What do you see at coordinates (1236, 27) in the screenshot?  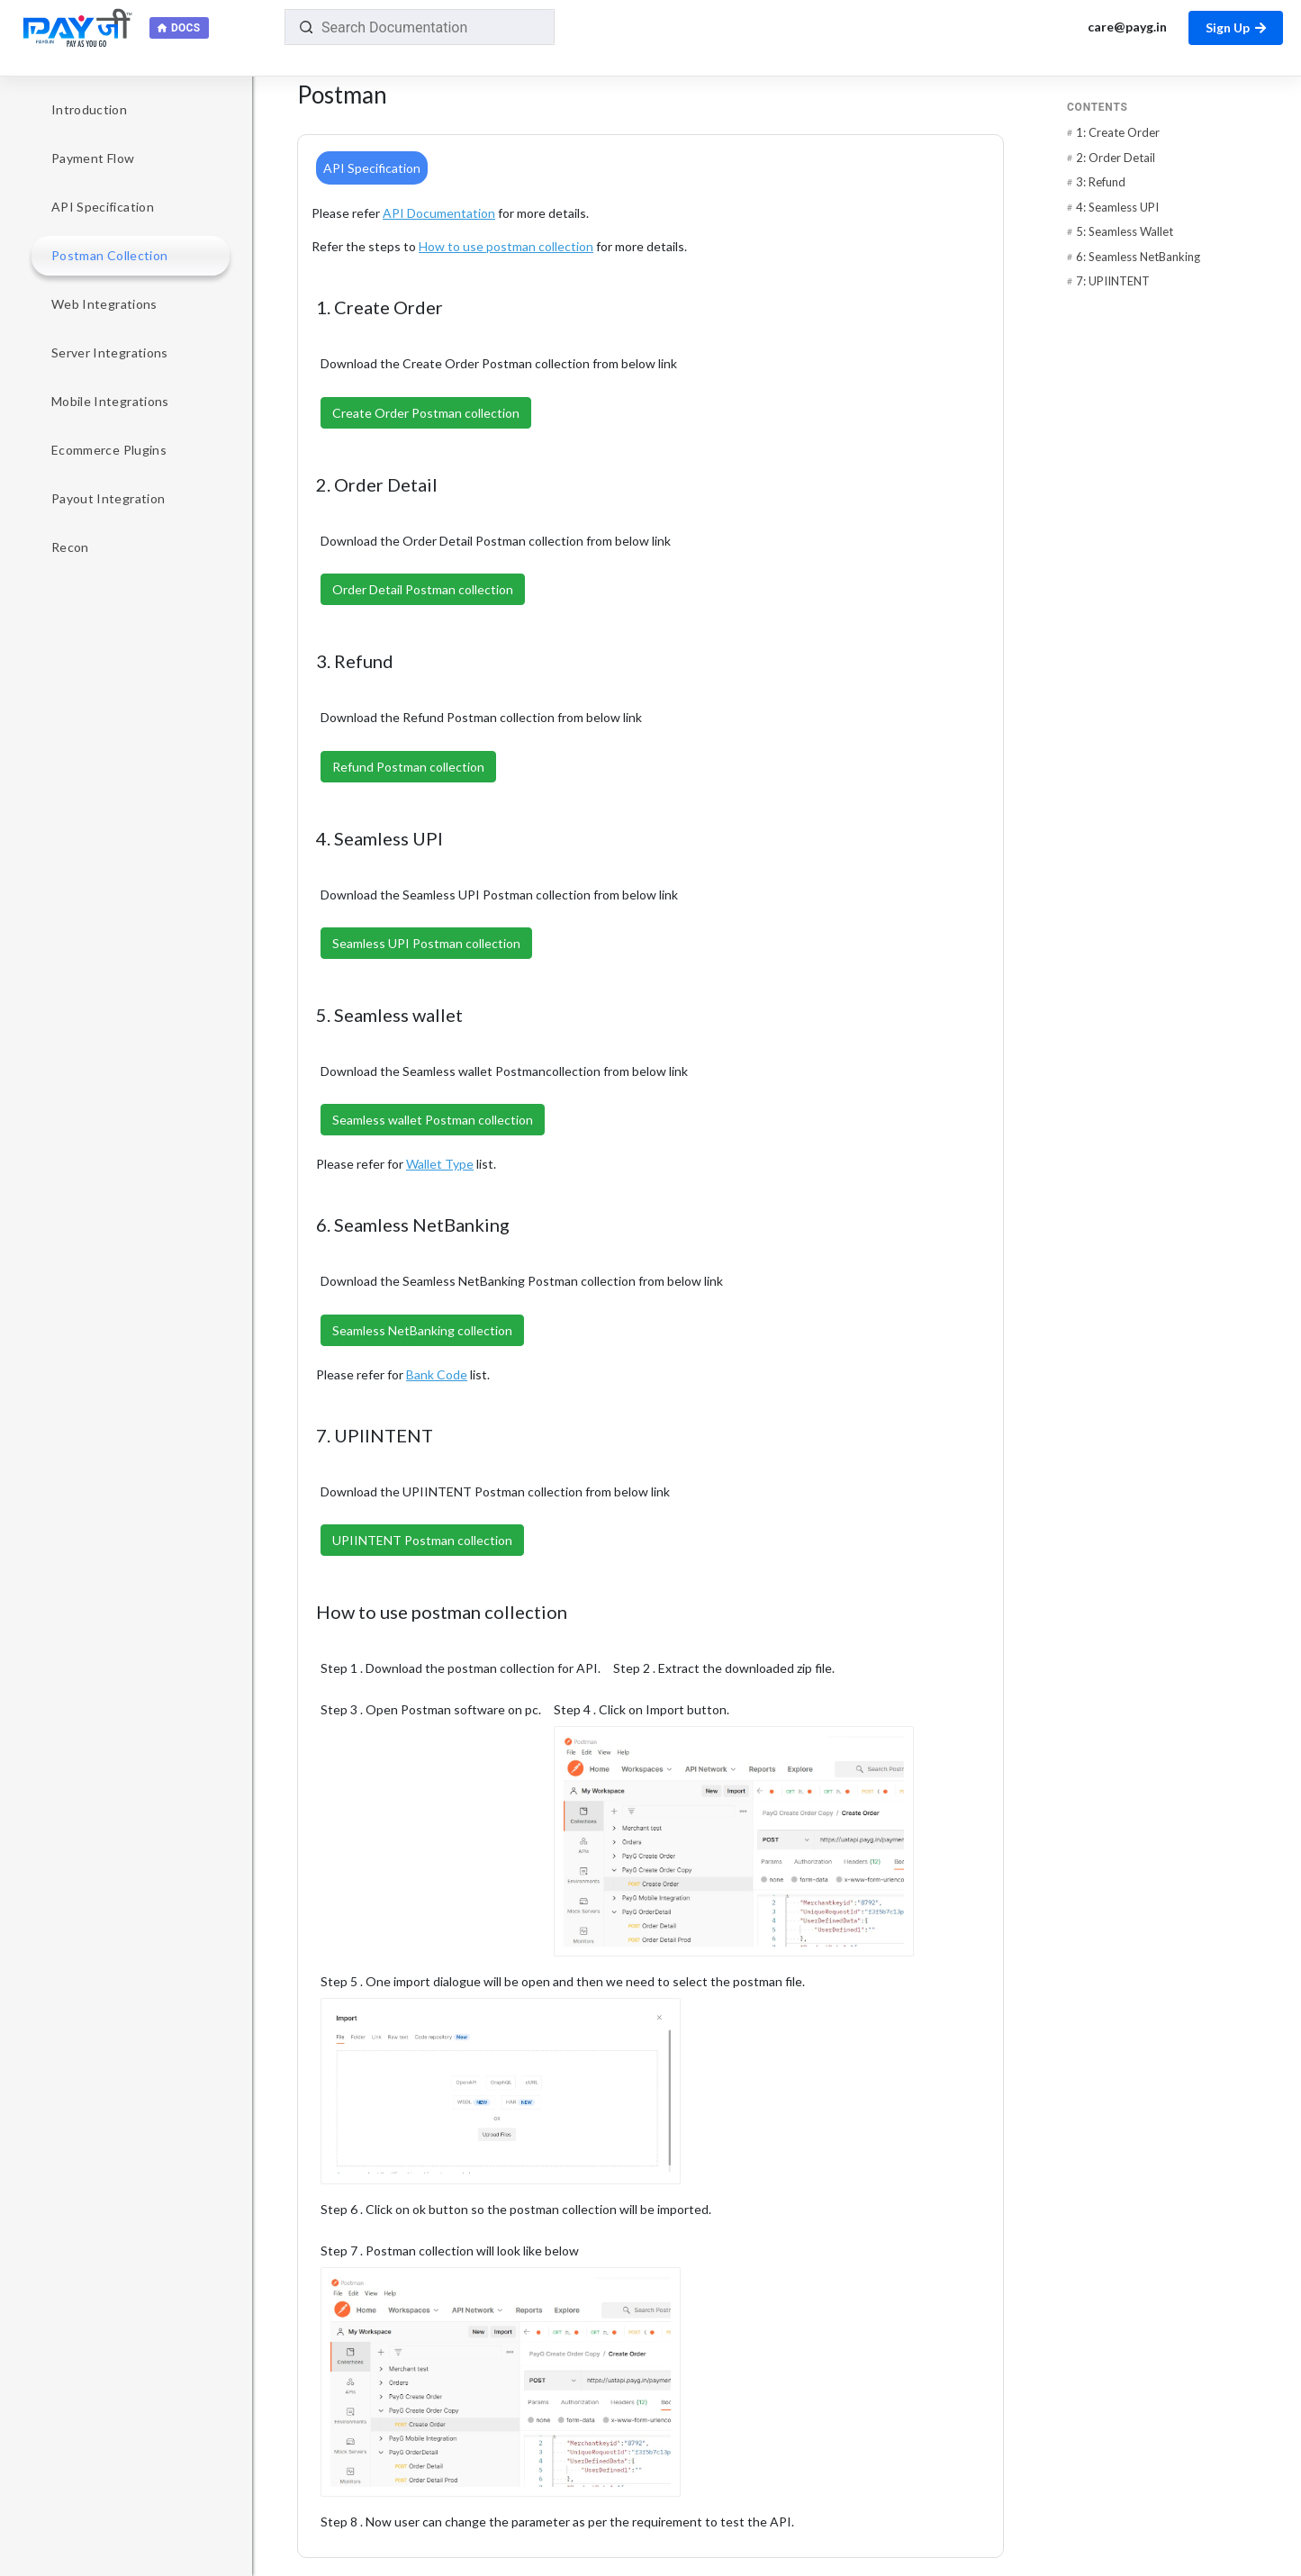 I see `Sign Up` at bounding box center [1236, 27].